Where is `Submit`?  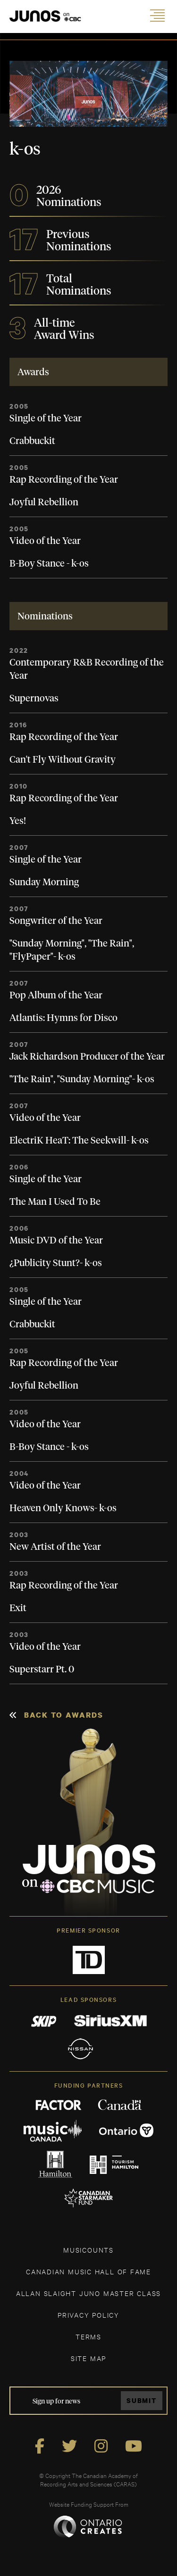
Submit is located at coordinates (141, 2400).